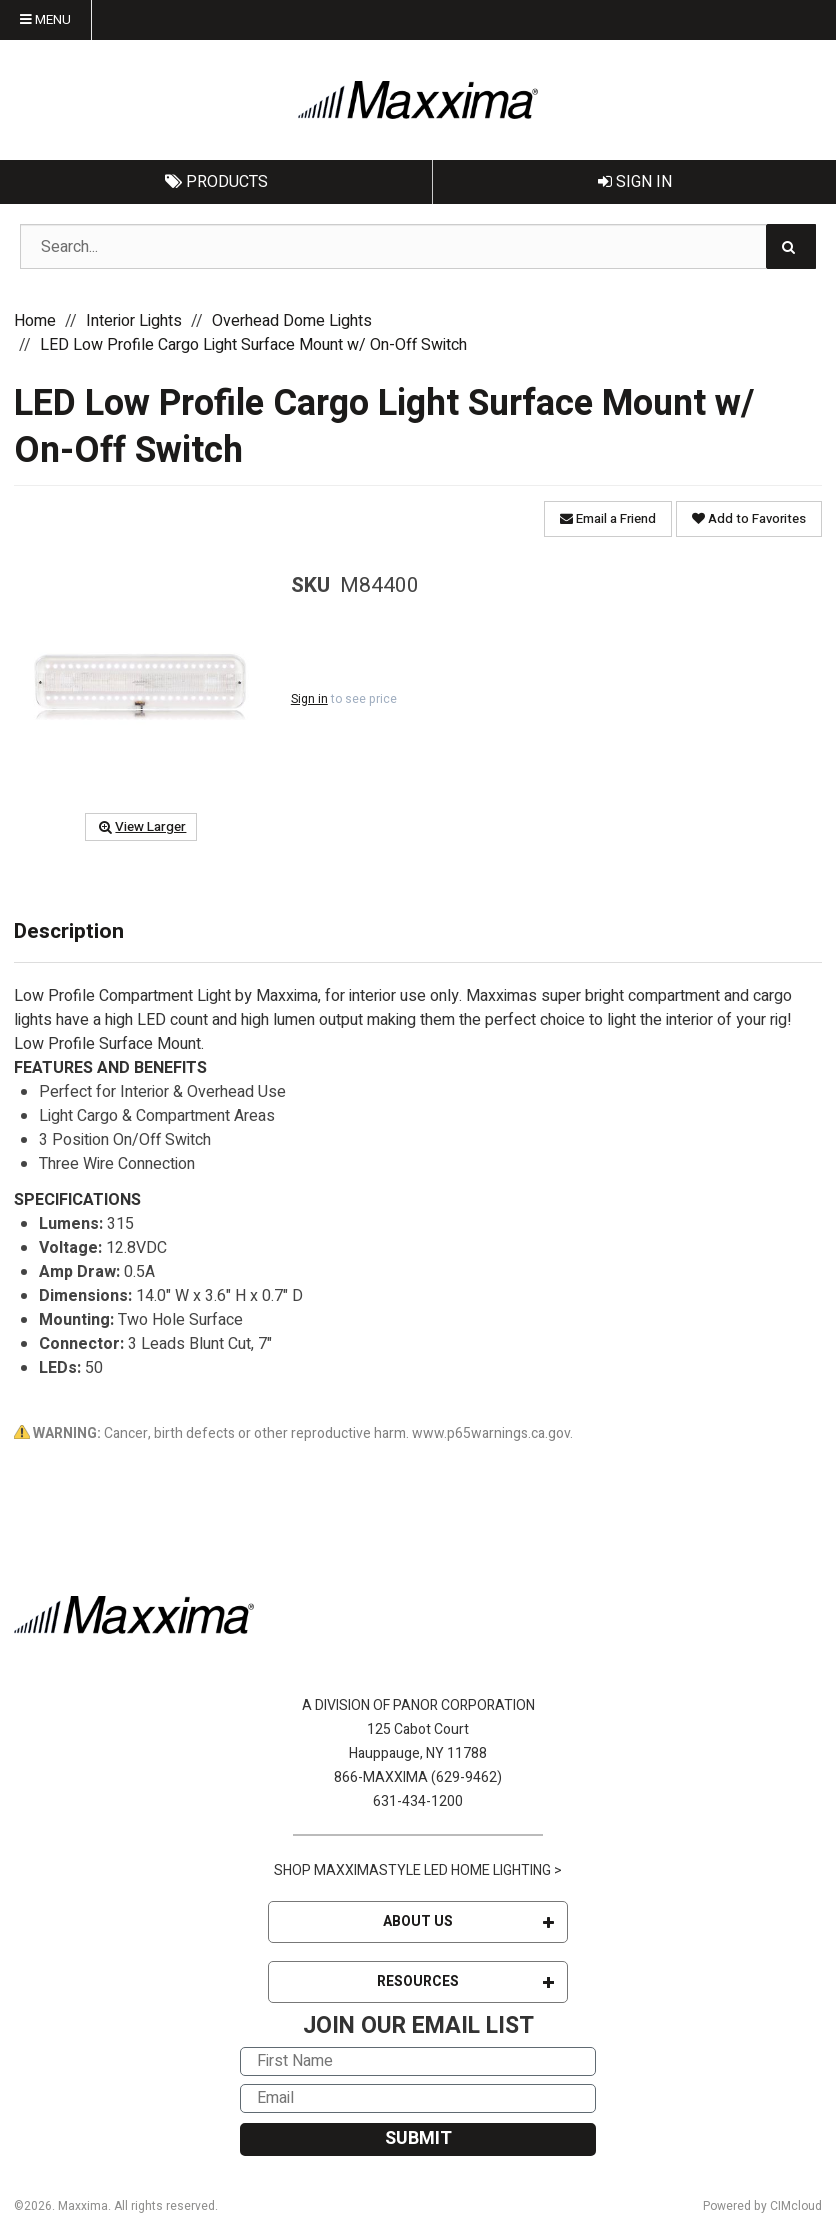  What do you see at coordinates (418, 246) in the screenshot?
I see `[Search Text]` at bounding box center [418, 246].